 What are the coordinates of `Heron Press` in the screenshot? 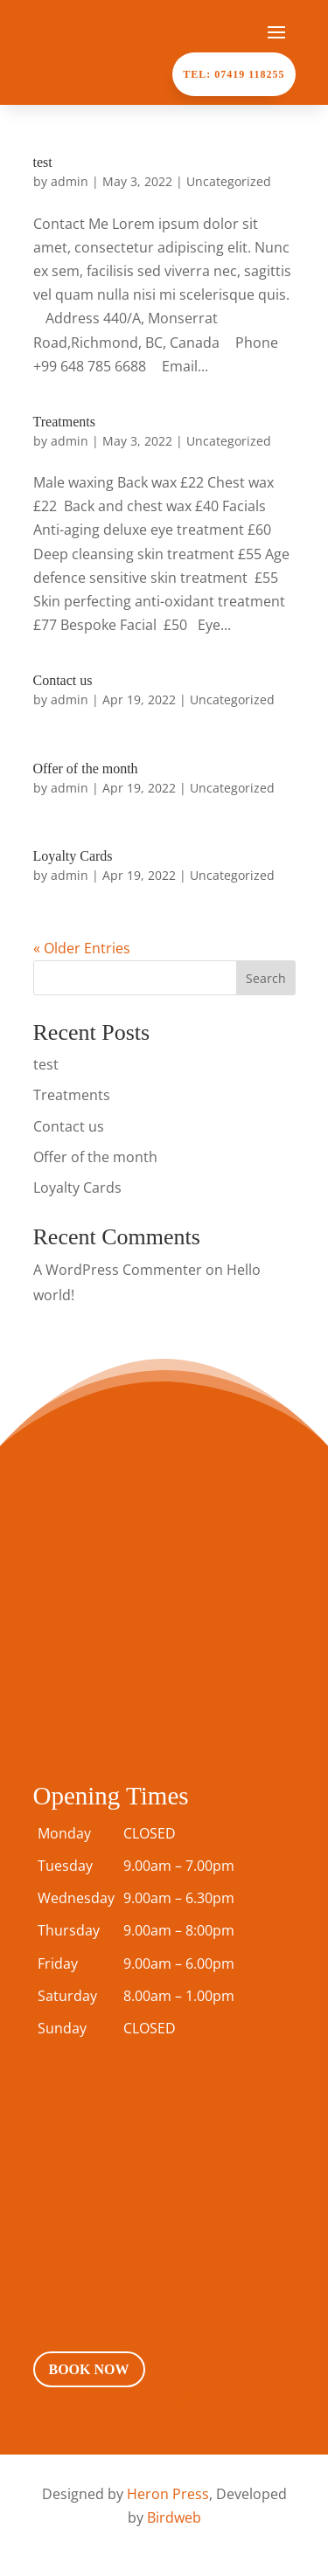 It's located at (168, 2493).